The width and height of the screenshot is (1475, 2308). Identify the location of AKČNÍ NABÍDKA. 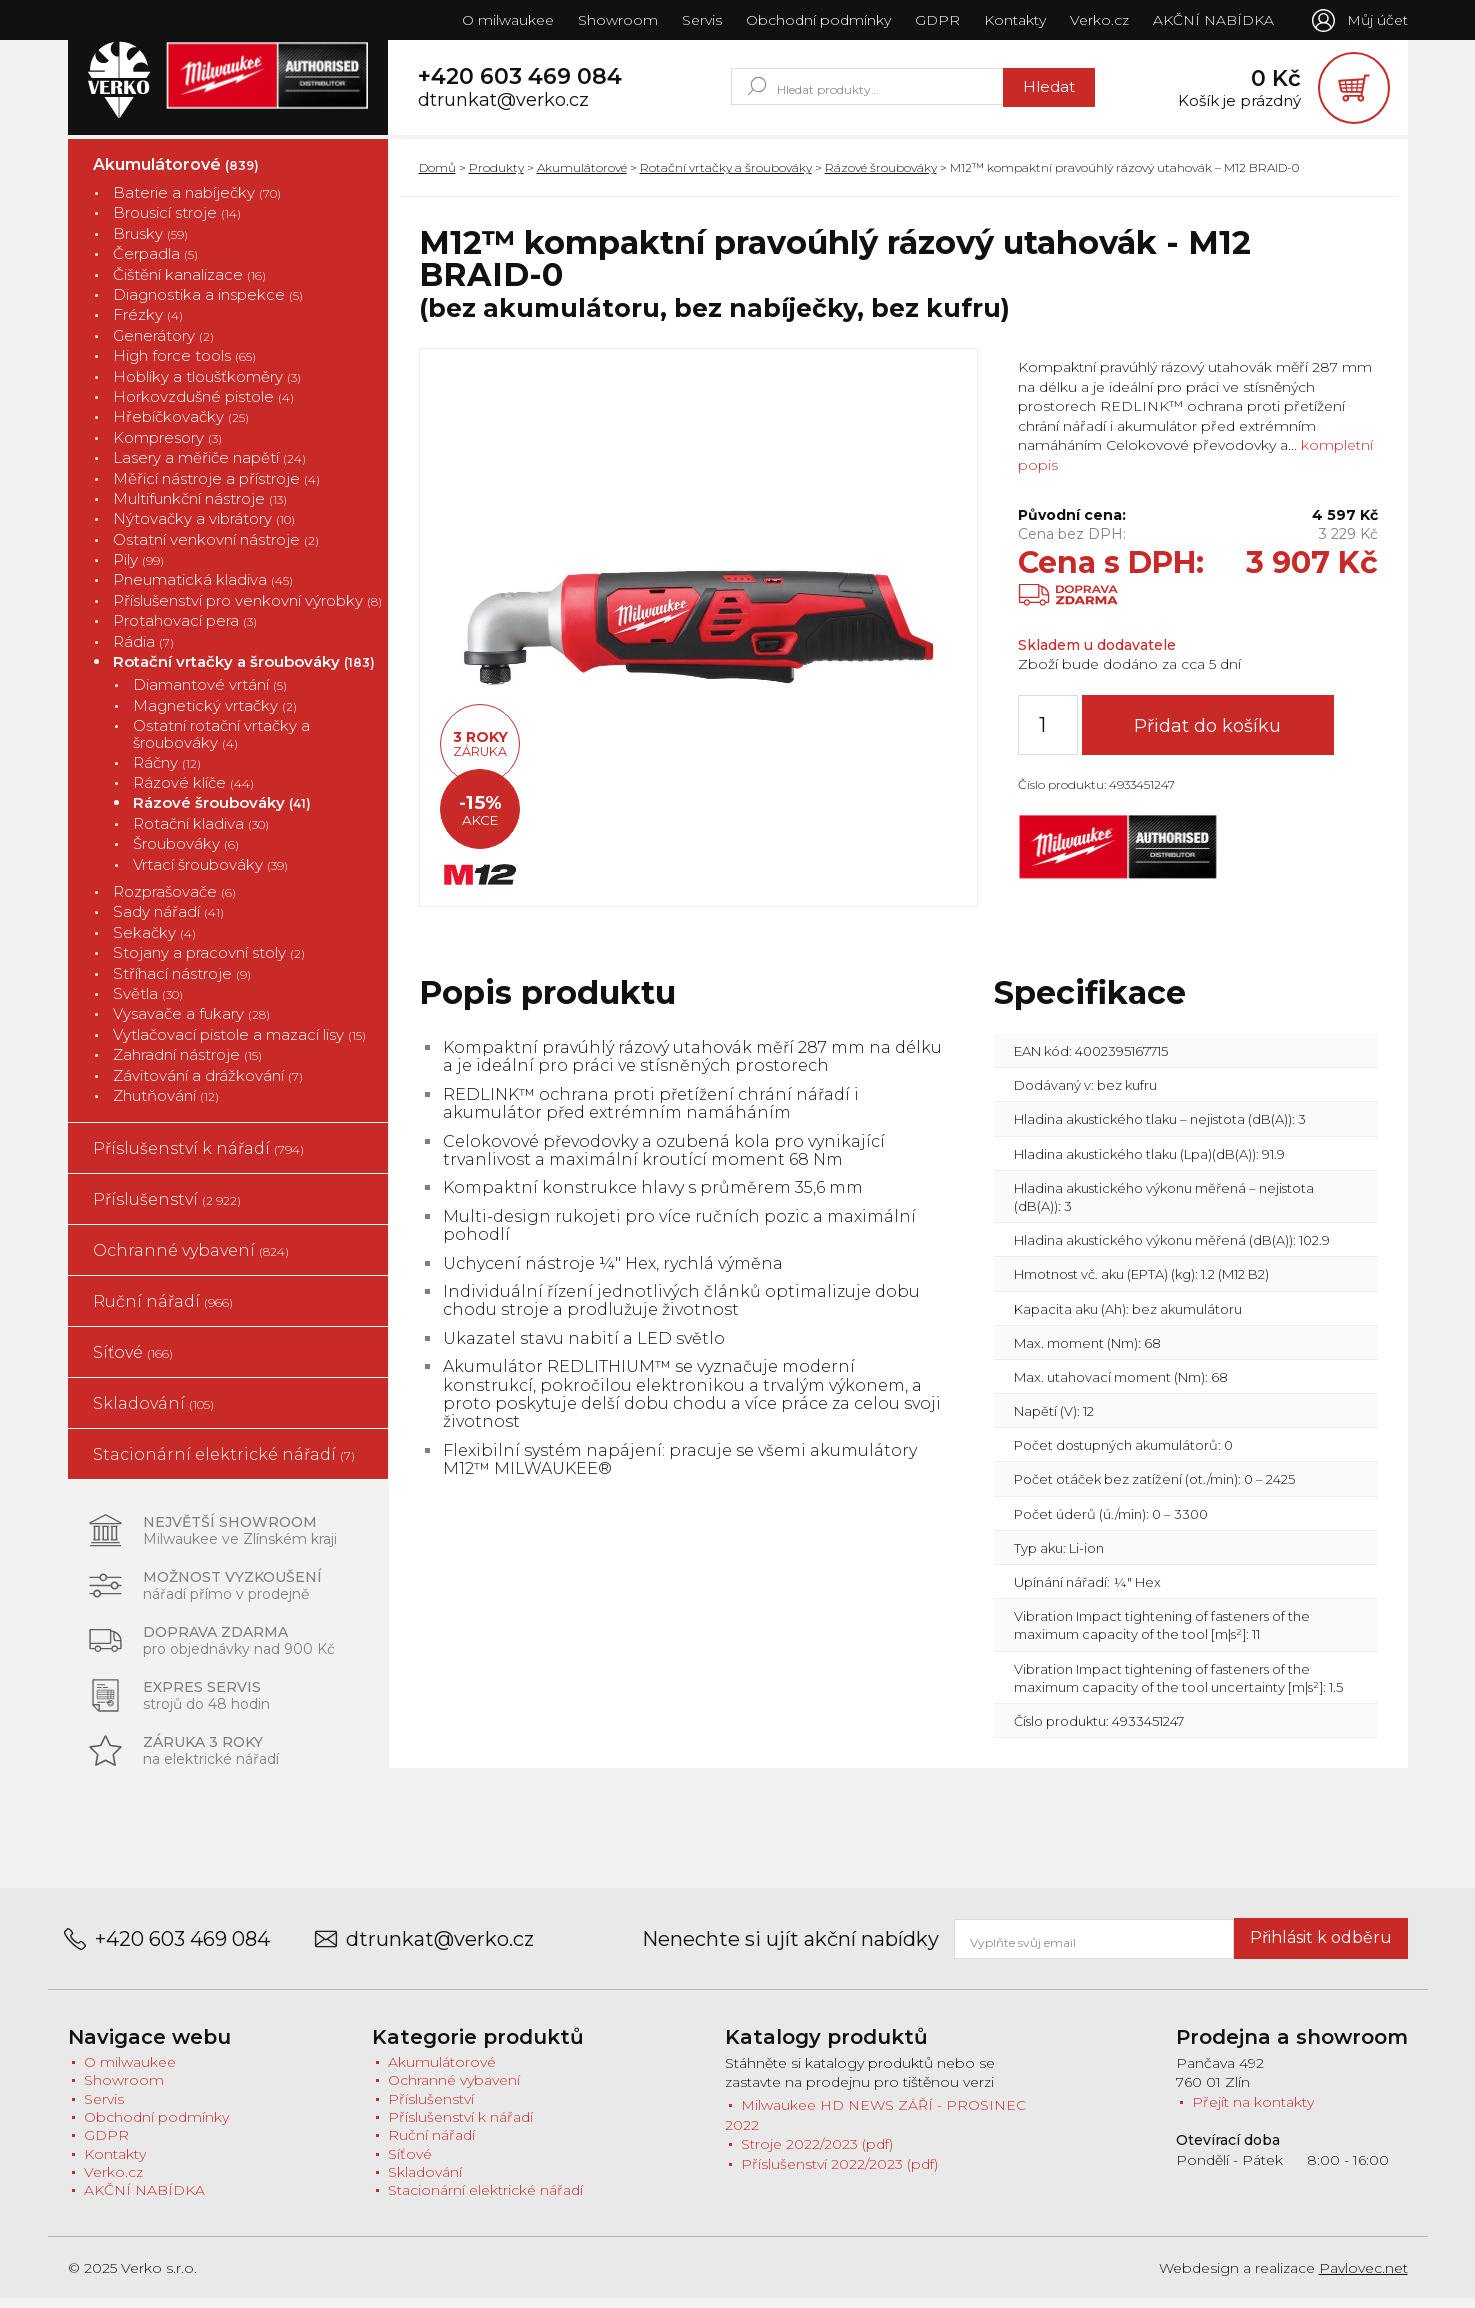
(1211, 20).